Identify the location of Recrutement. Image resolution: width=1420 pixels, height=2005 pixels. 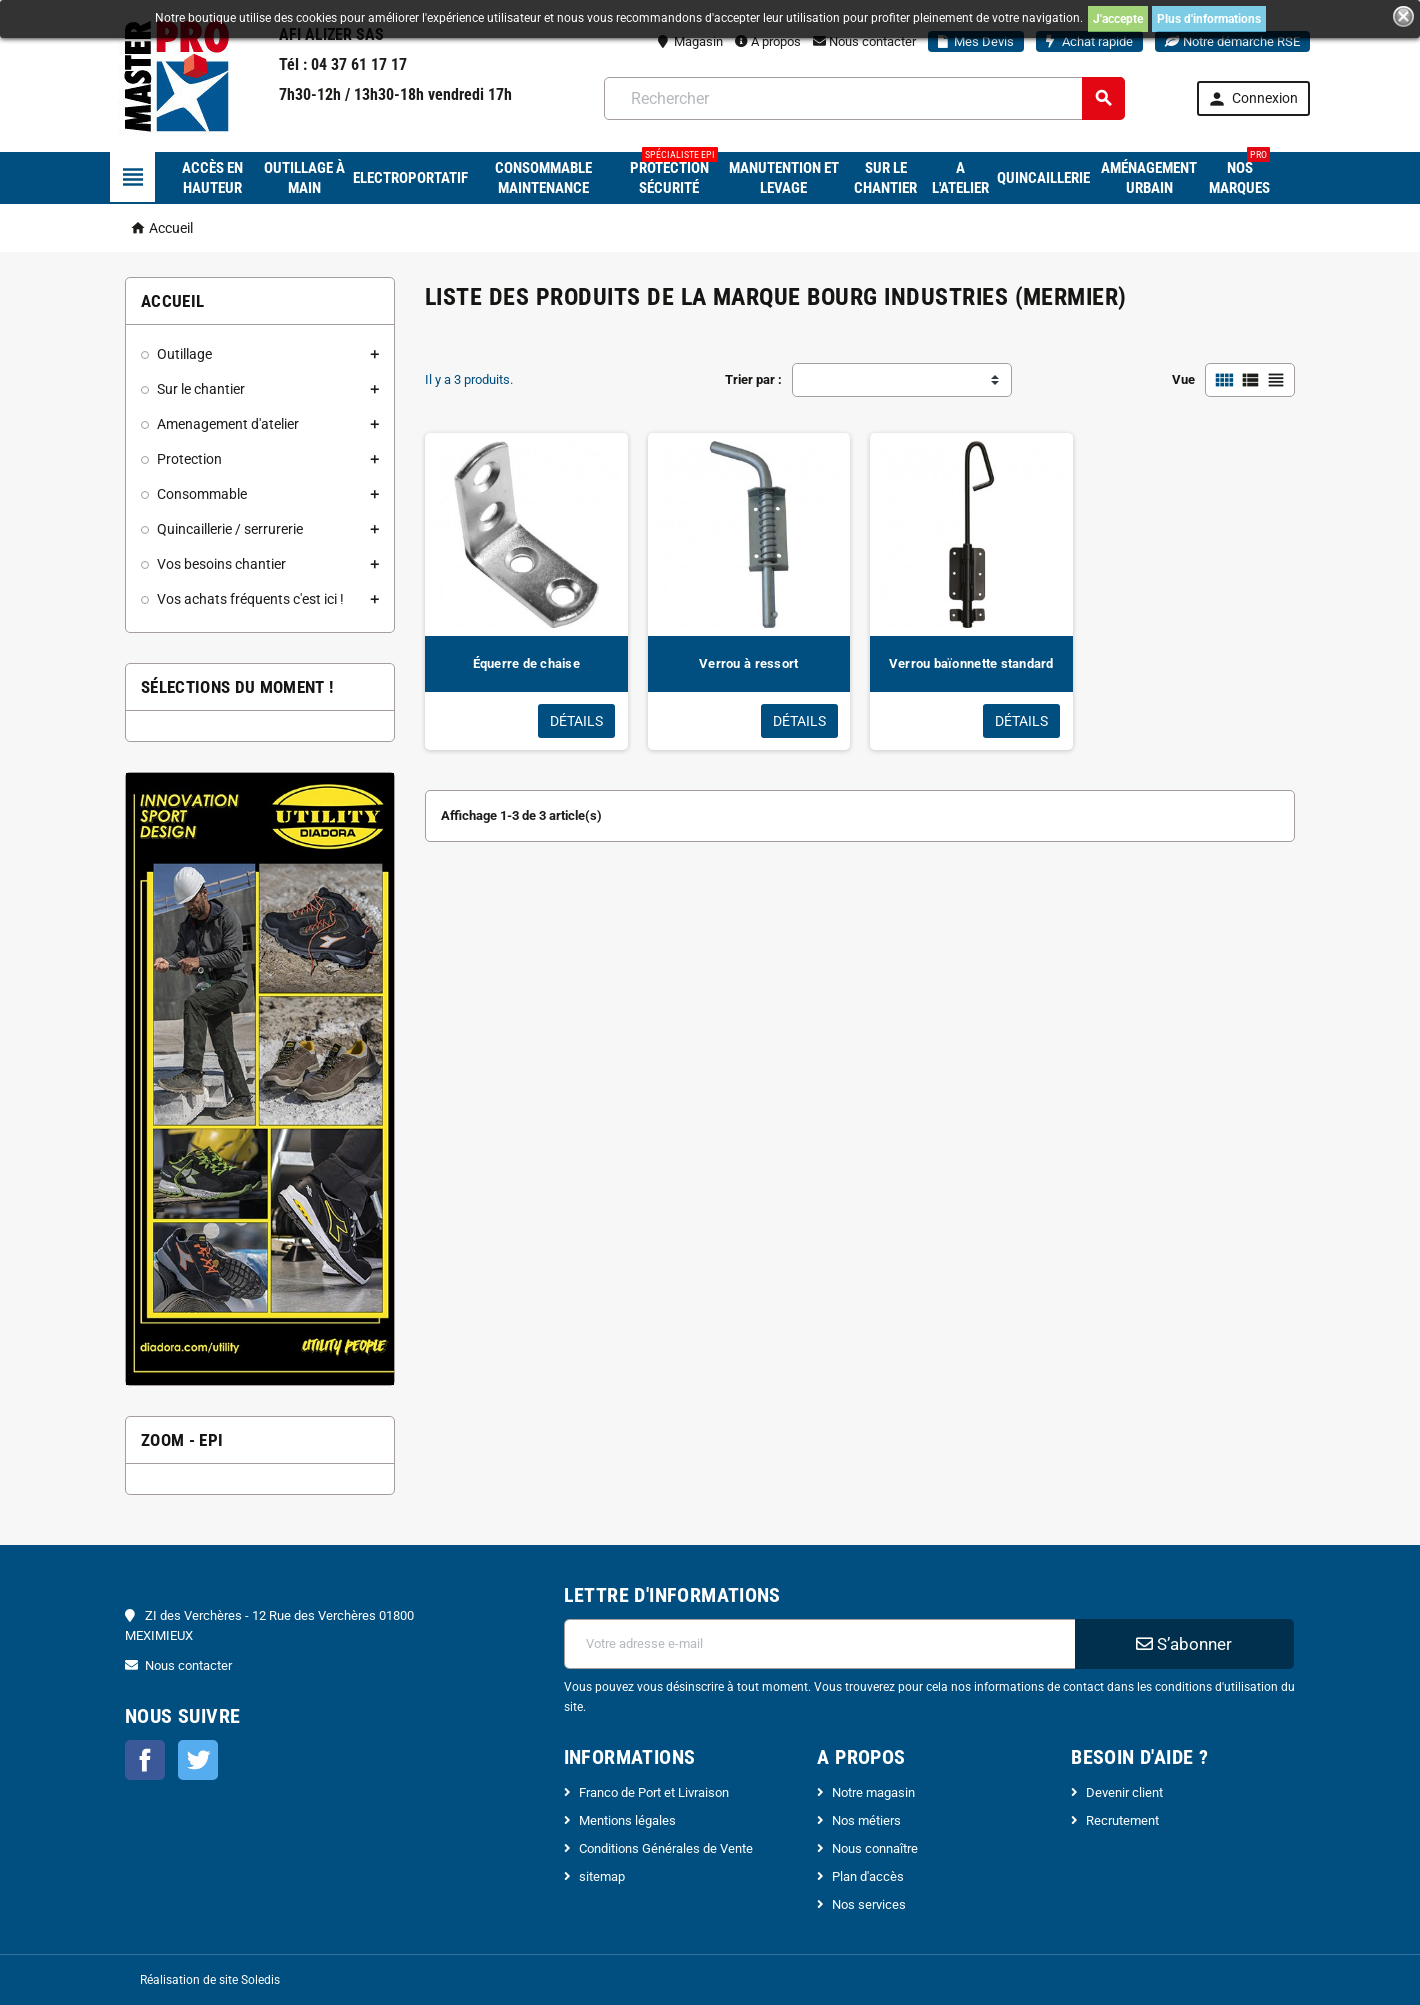
(1122, 1820).